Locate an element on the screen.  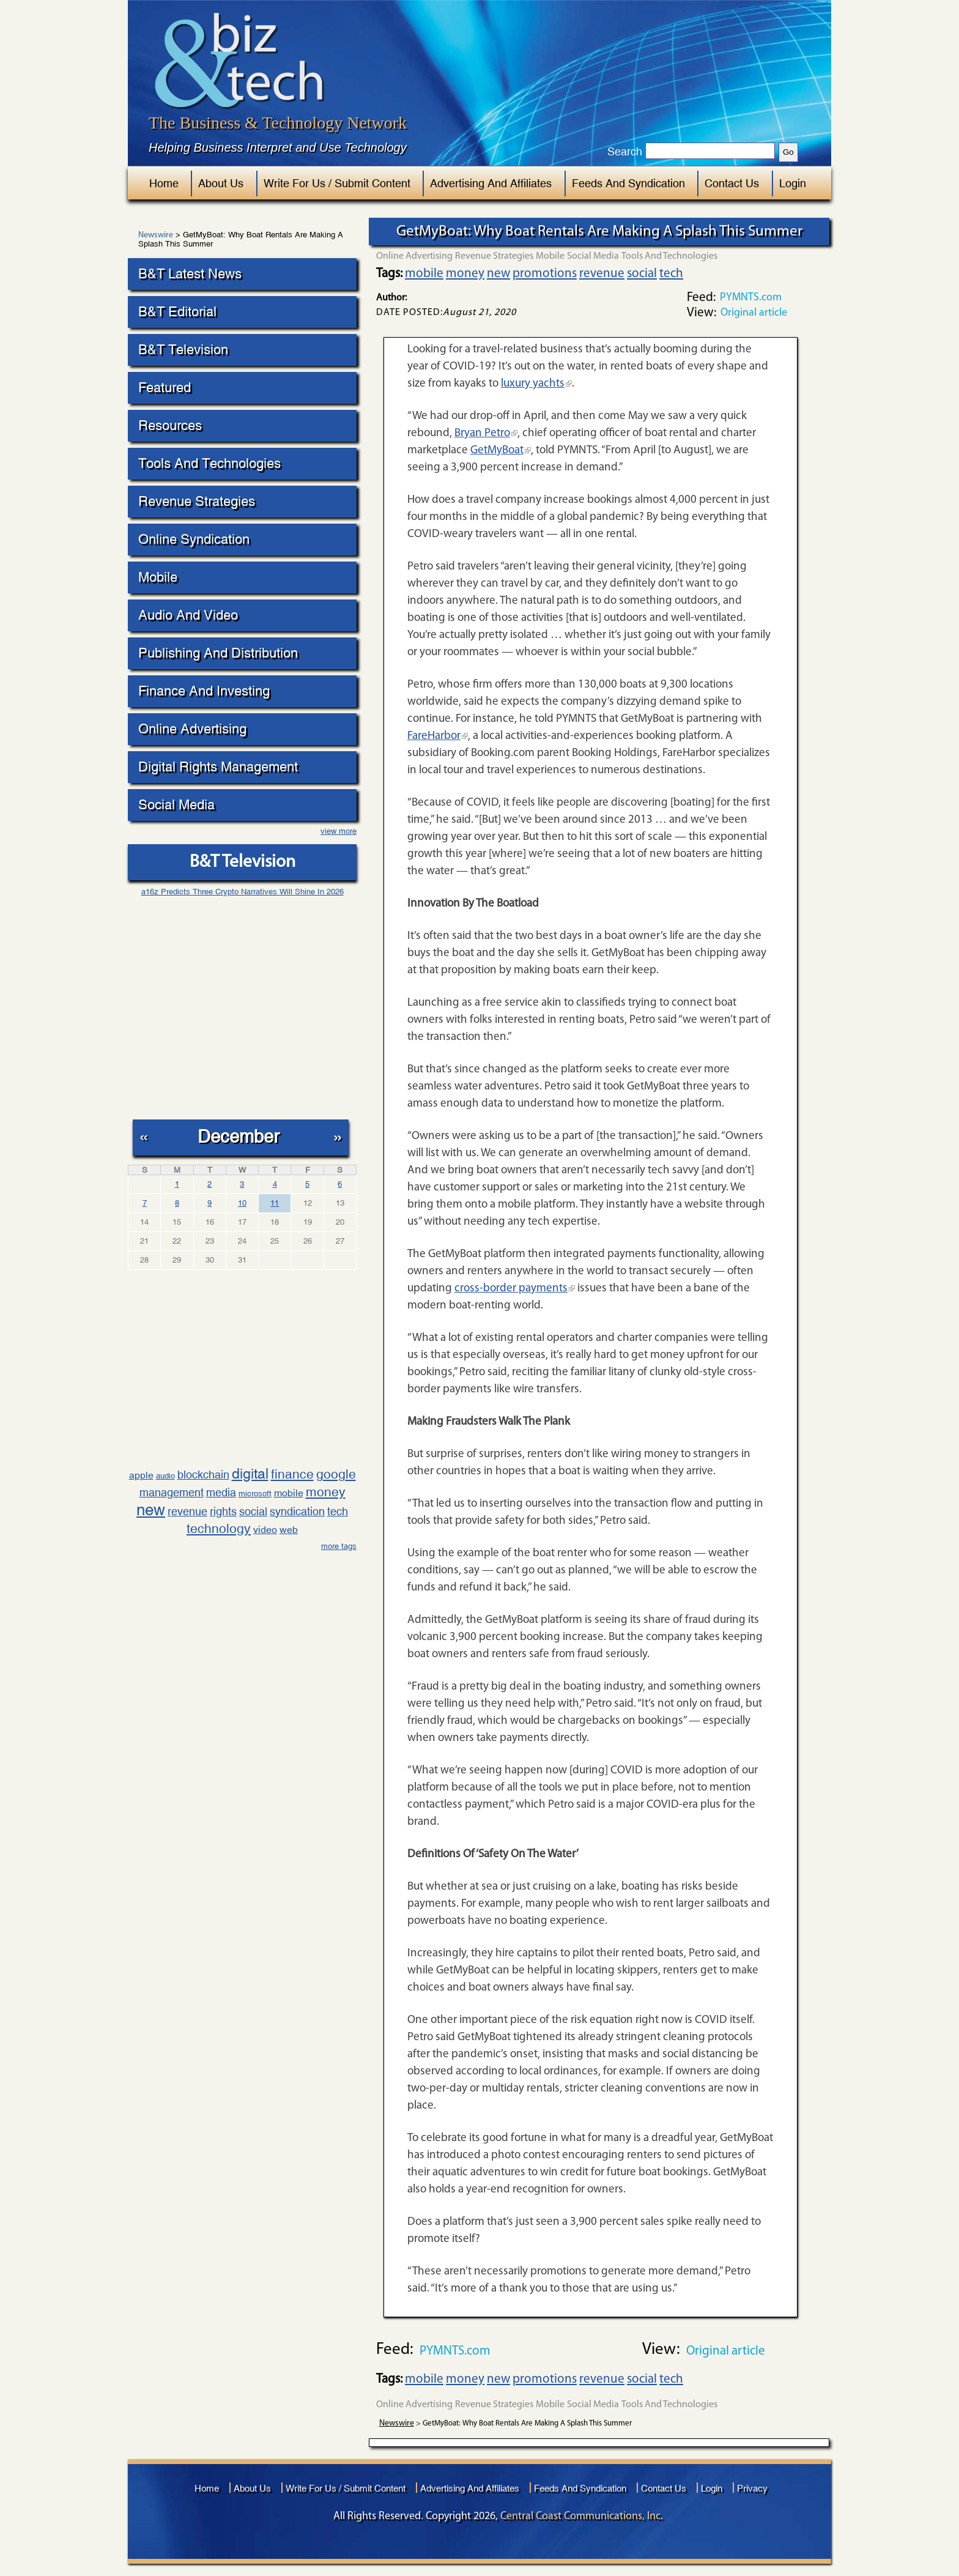
rights is located at coordinates (223, 1511).